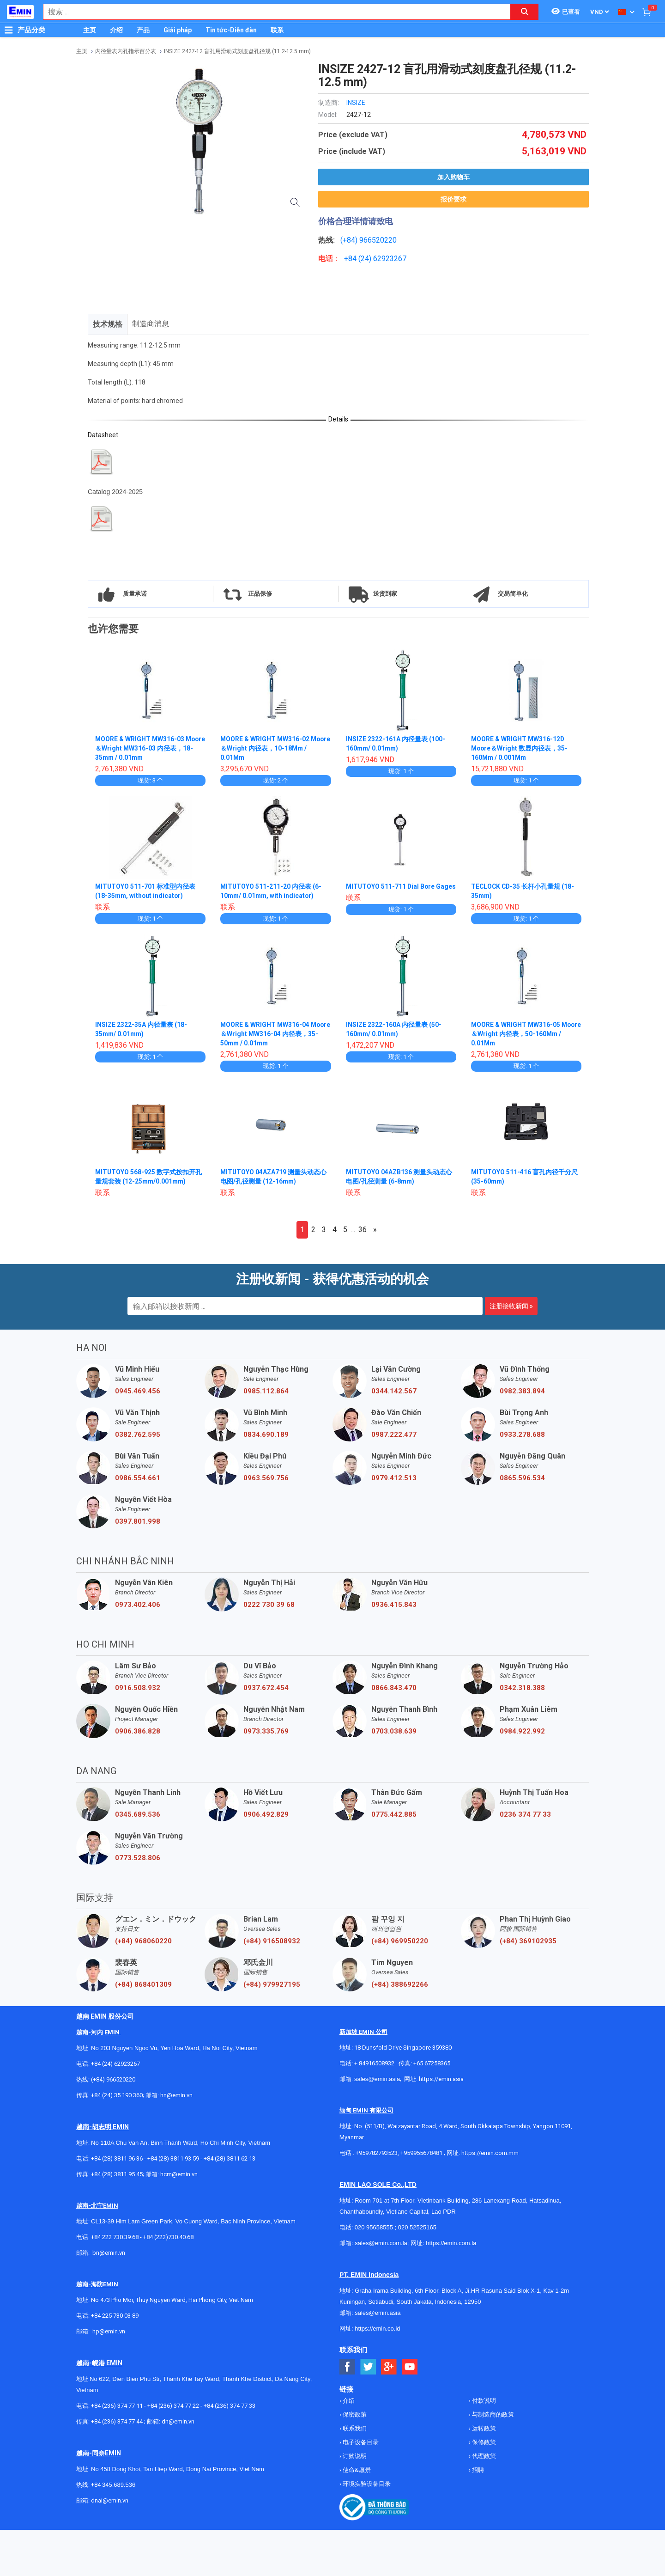 The width and height of the screenshot is (665, 2576). Describe the element at coordinates (524, 12) in the screenshot. I see `[Search button]` at that location.